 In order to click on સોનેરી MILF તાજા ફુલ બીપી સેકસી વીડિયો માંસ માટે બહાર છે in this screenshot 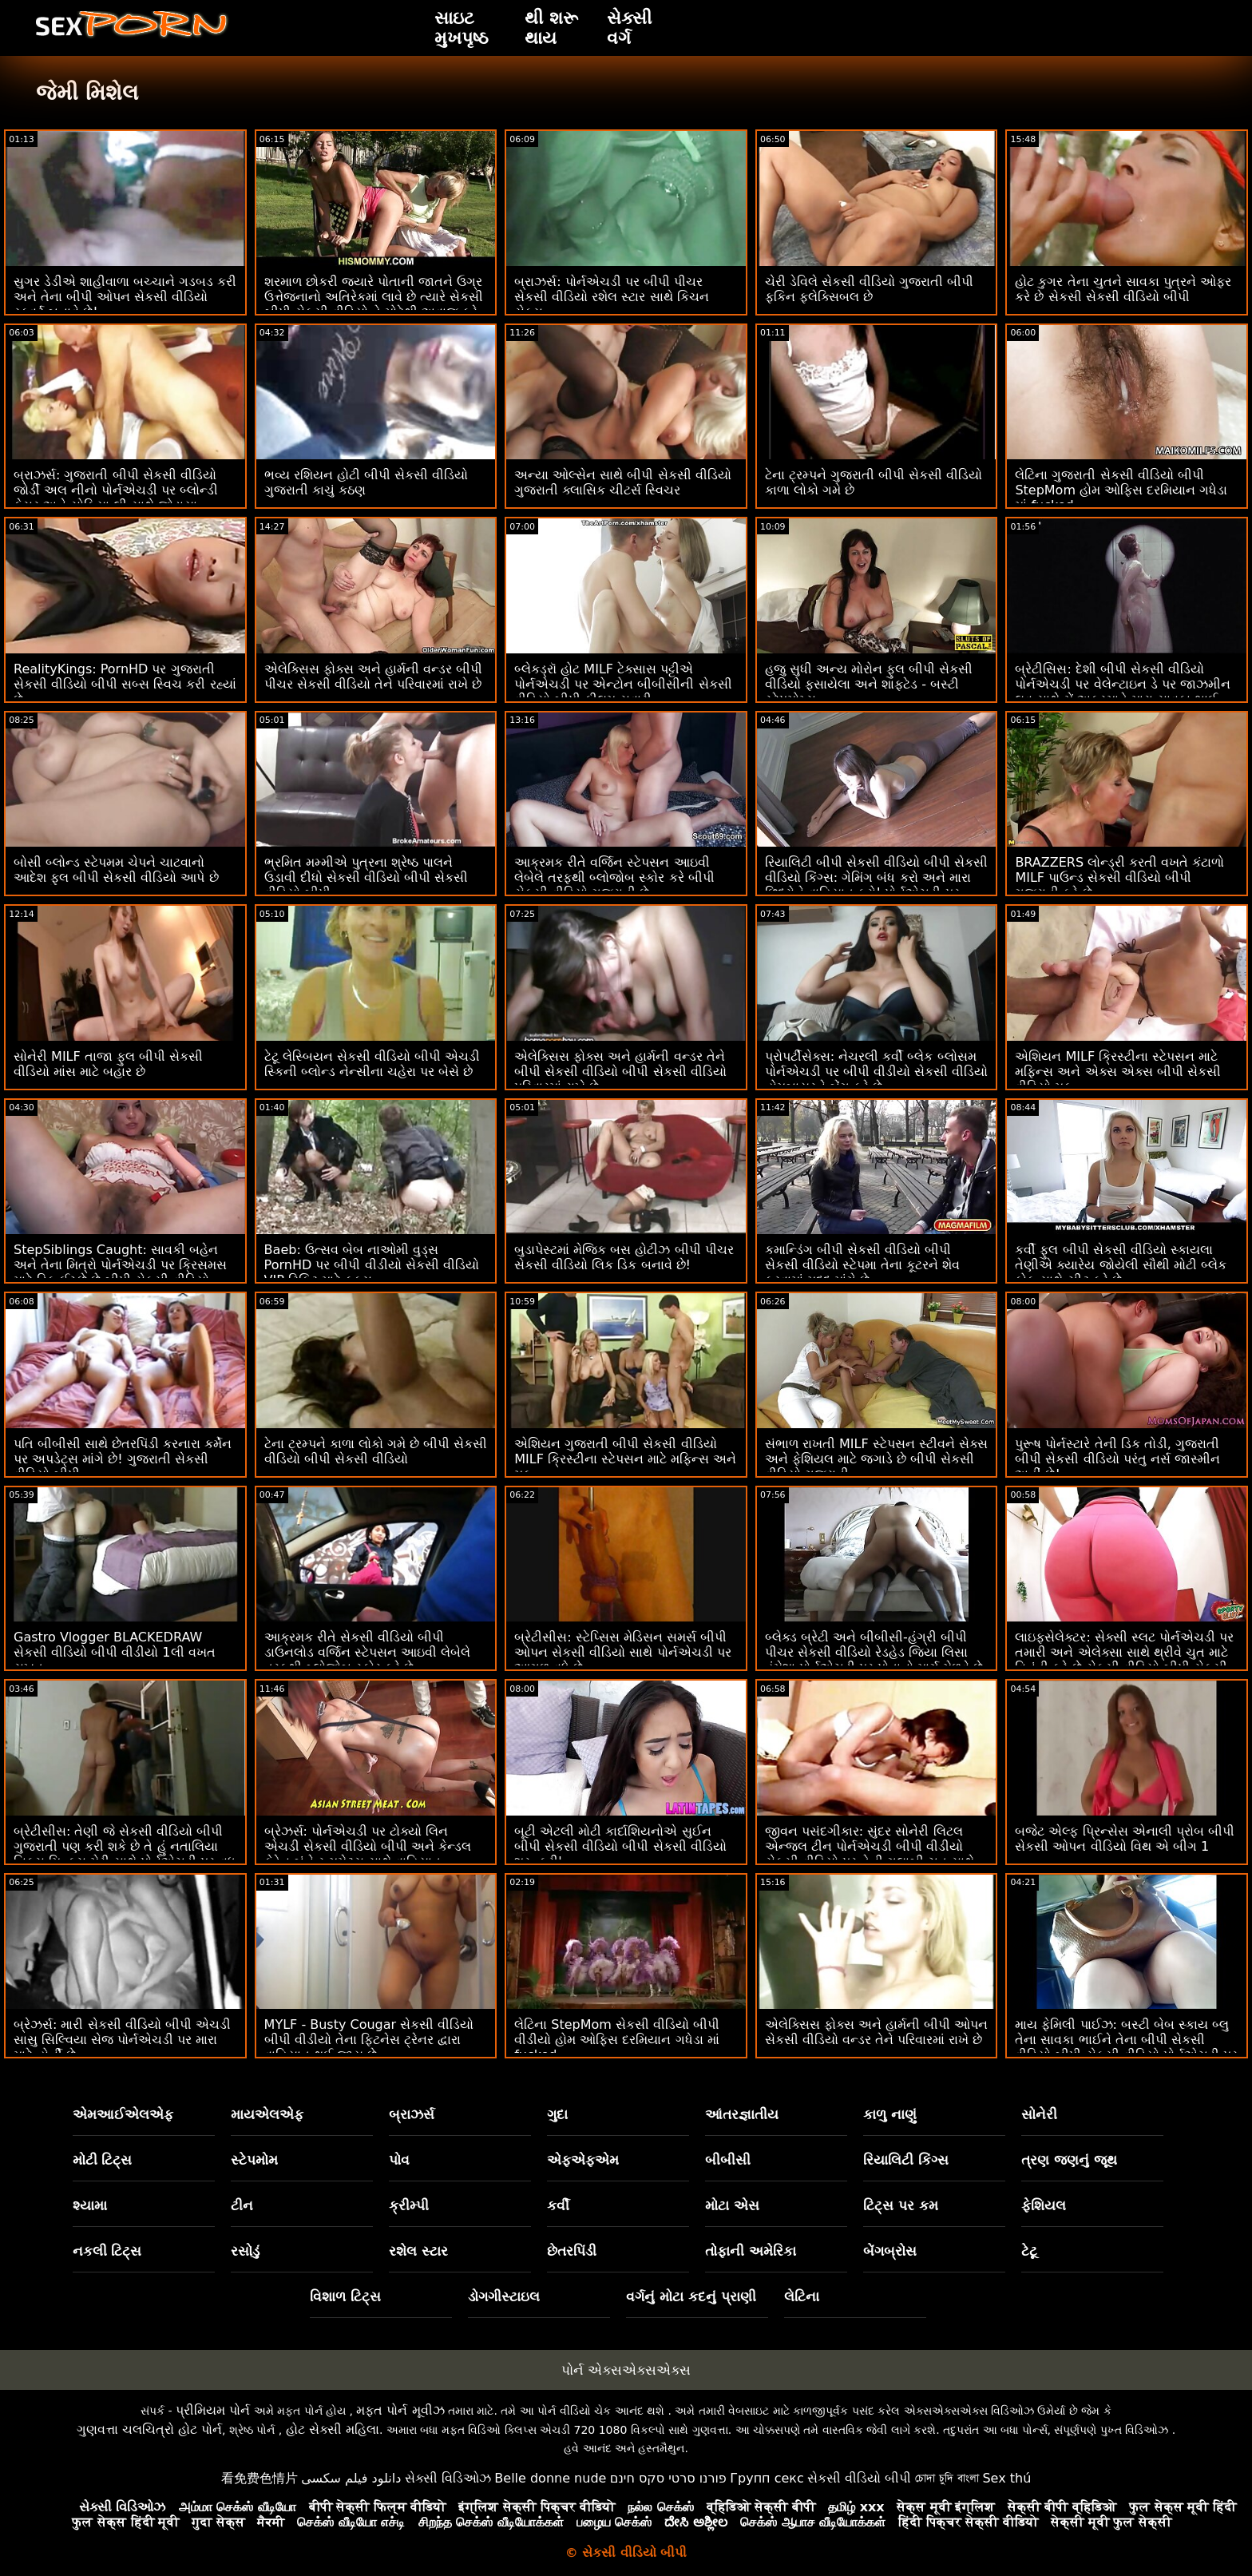, I will do `click(108, 1064)`.